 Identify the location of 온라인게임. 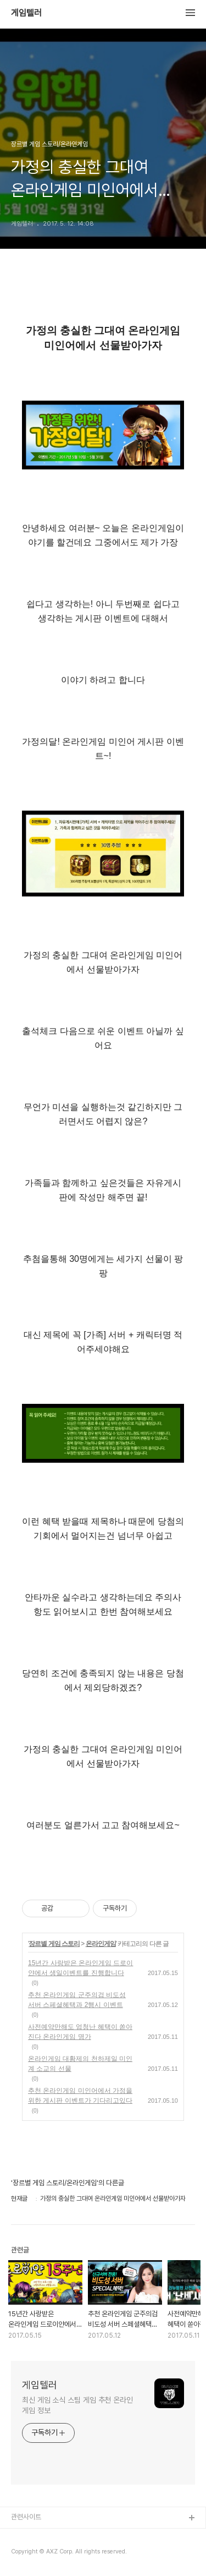
(101, 1944).